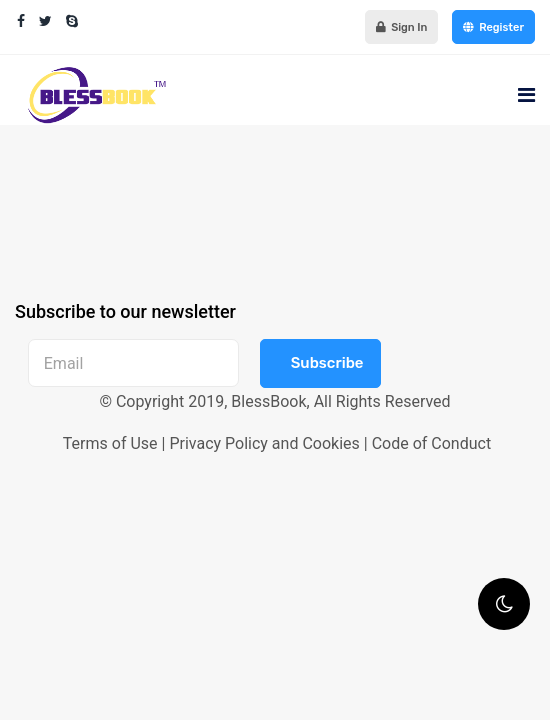 The width and height of the screenshot is (550, 720). What do you see at coordinates (110, 443) in the screenshot?
I see `Terms of Use` at bounding box center [110, 443].